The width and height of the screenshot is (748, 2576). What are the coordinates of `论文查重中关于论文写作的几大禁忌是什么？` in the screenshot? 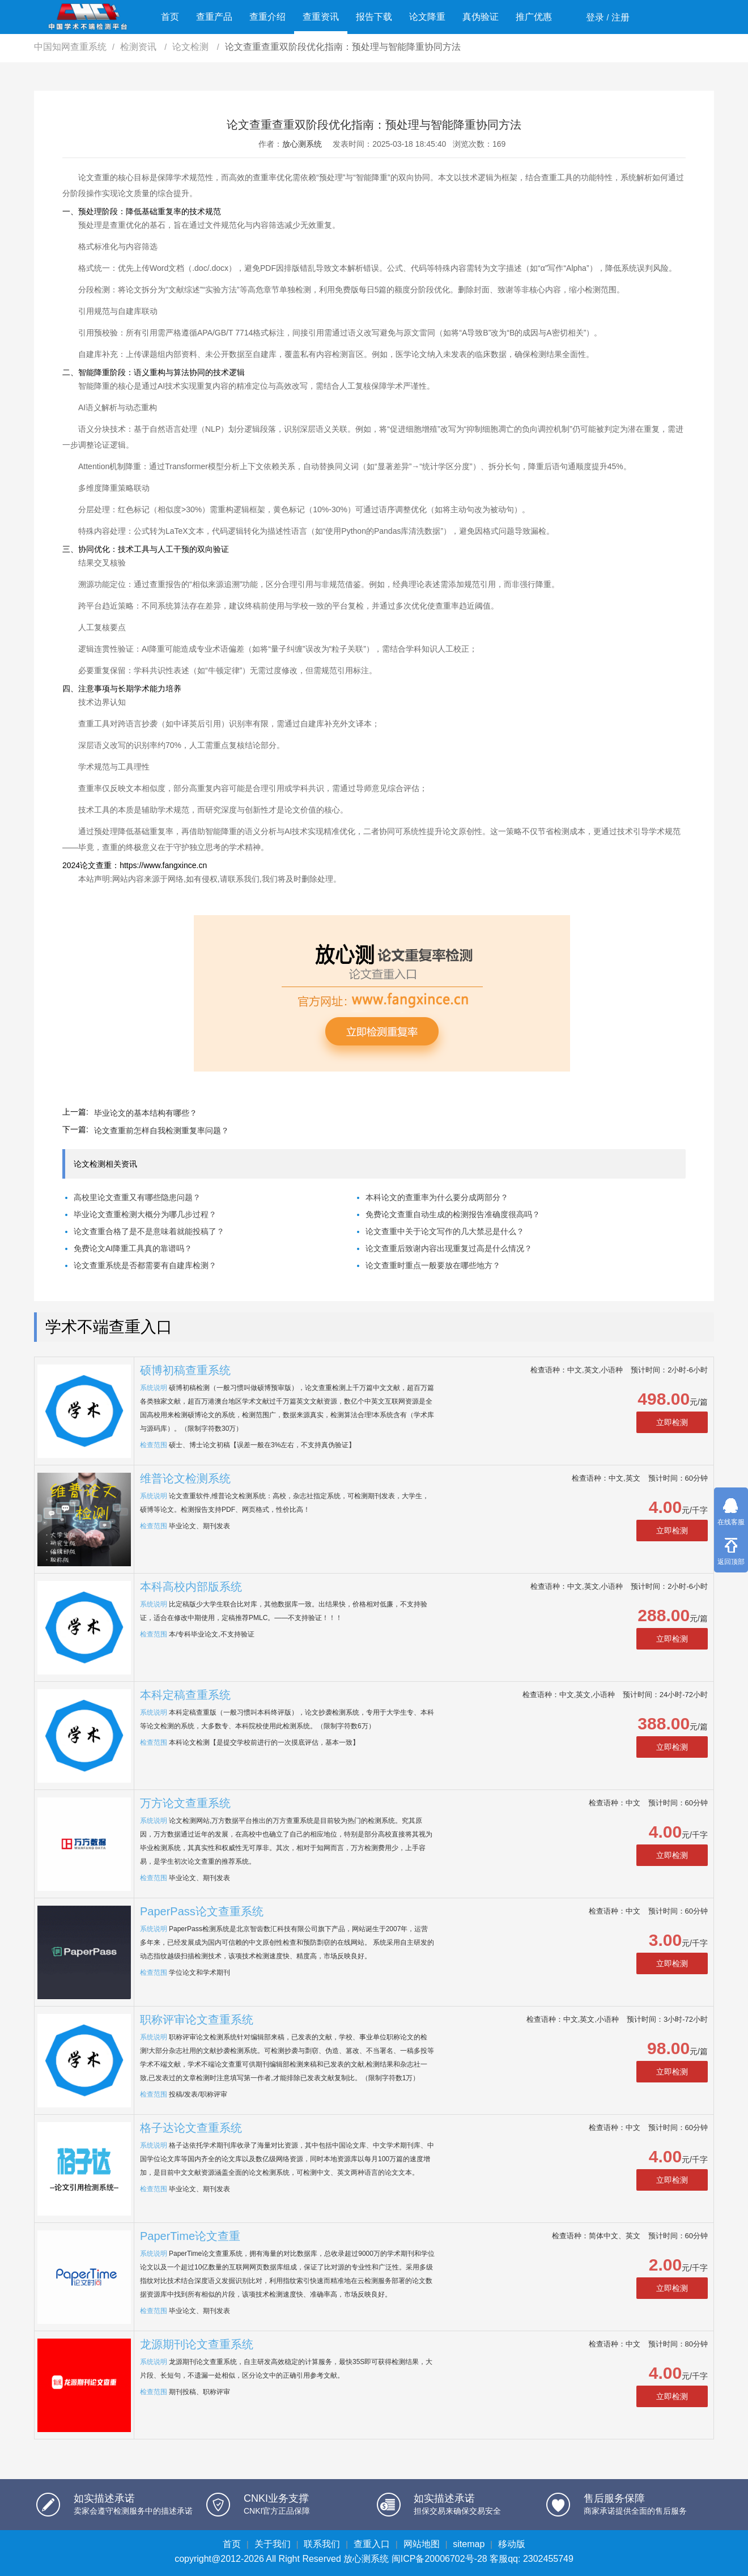 It's located at (445, 1231).